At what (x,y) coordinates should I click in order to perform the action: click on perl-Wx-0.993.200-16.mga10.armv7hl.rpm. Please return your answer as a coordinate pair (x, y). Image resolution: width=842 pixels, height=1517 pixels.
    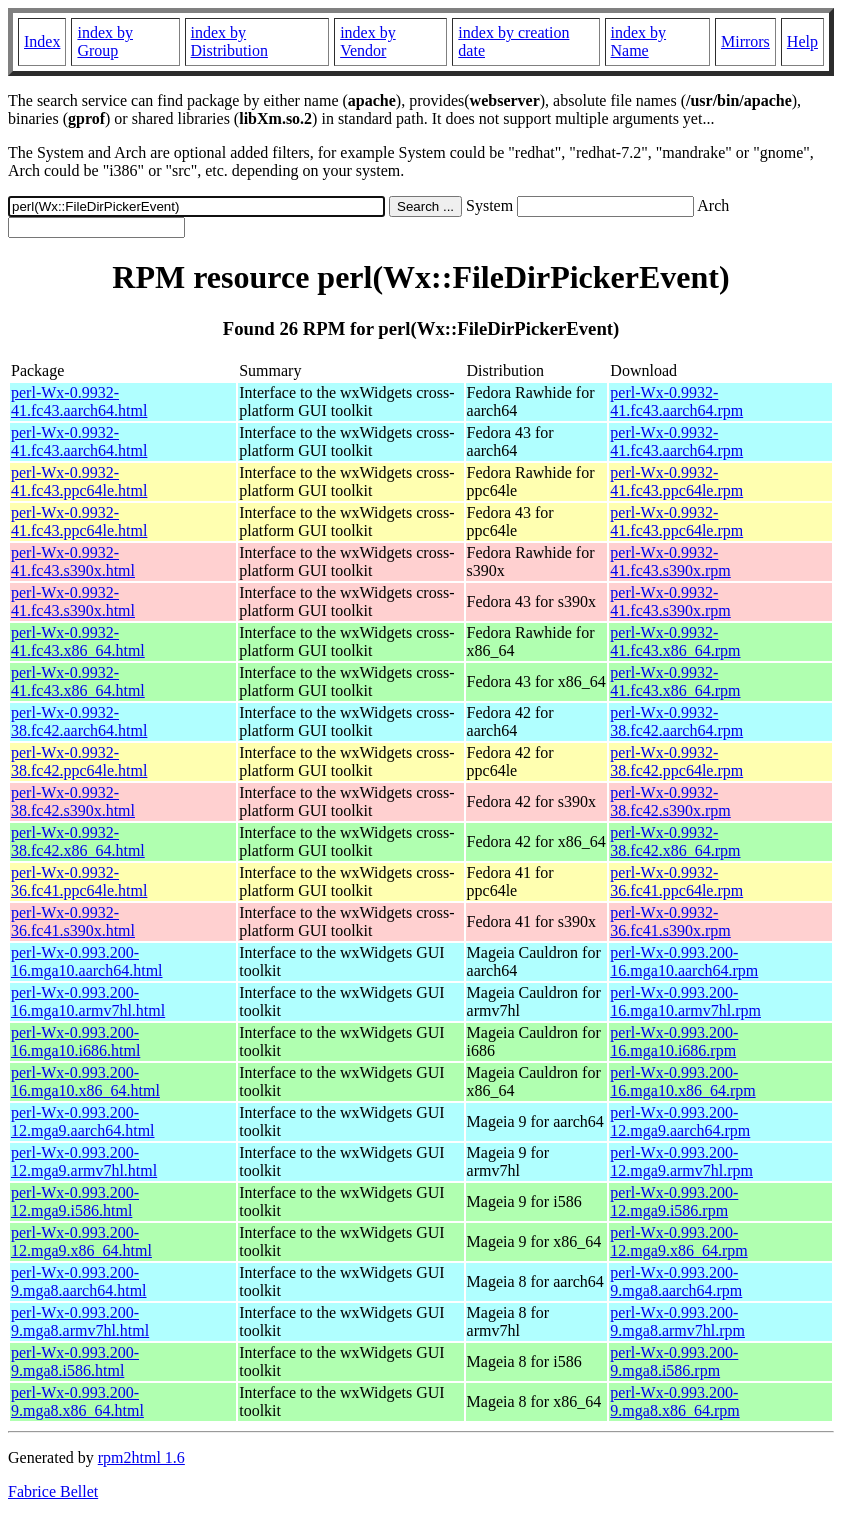
    Looking at the image, I should click on (685, 1001).